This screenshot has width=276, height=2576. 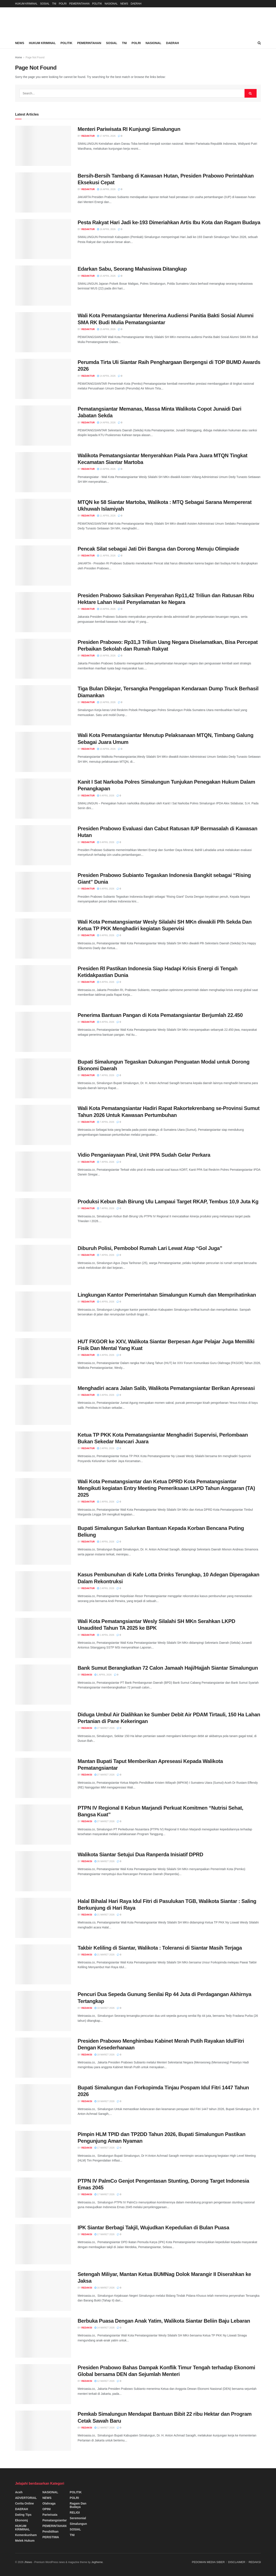 I want to click on Redaktur, so click(x=88, y=136).